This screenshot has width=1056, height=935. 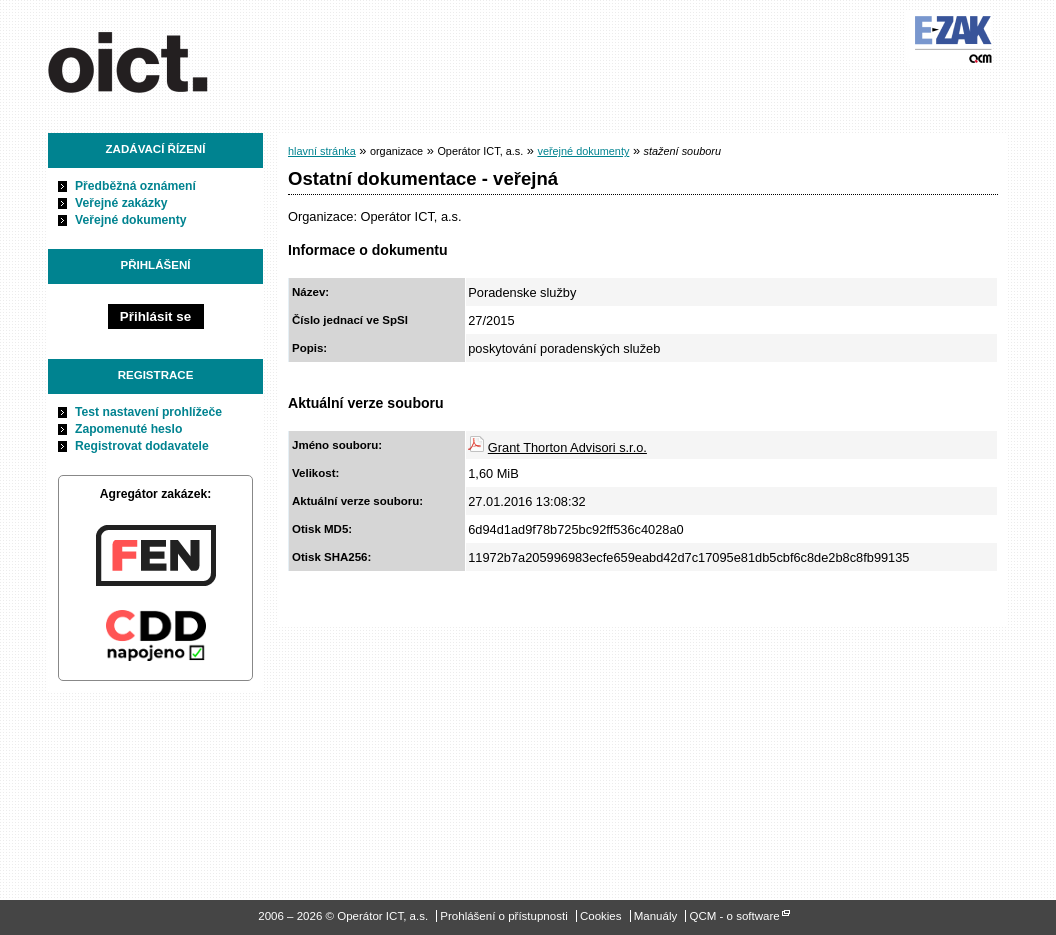 What do you see at coordinates (135, 186) in the screenshot?
I see `Předběžná oznámení` at bounding box center [135, 186].